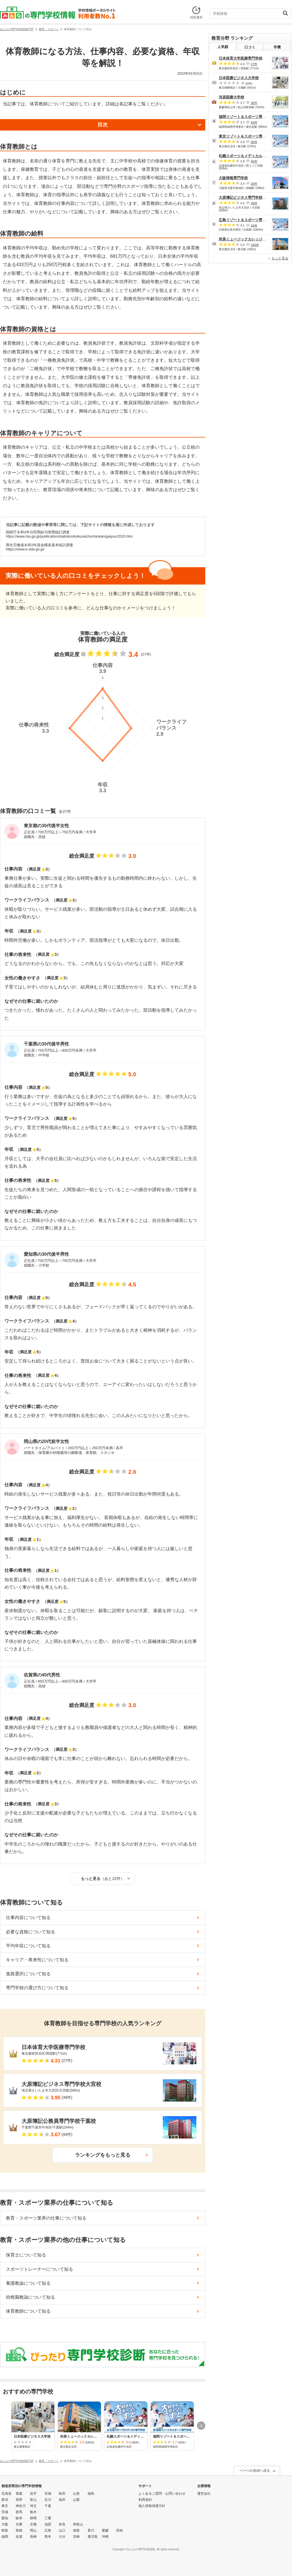 This screenshot has width=292, height=2576. What do you see at coordinates (33, 2536) in the screenshot?
I see `長崎` at bounding box center [33, 2536].